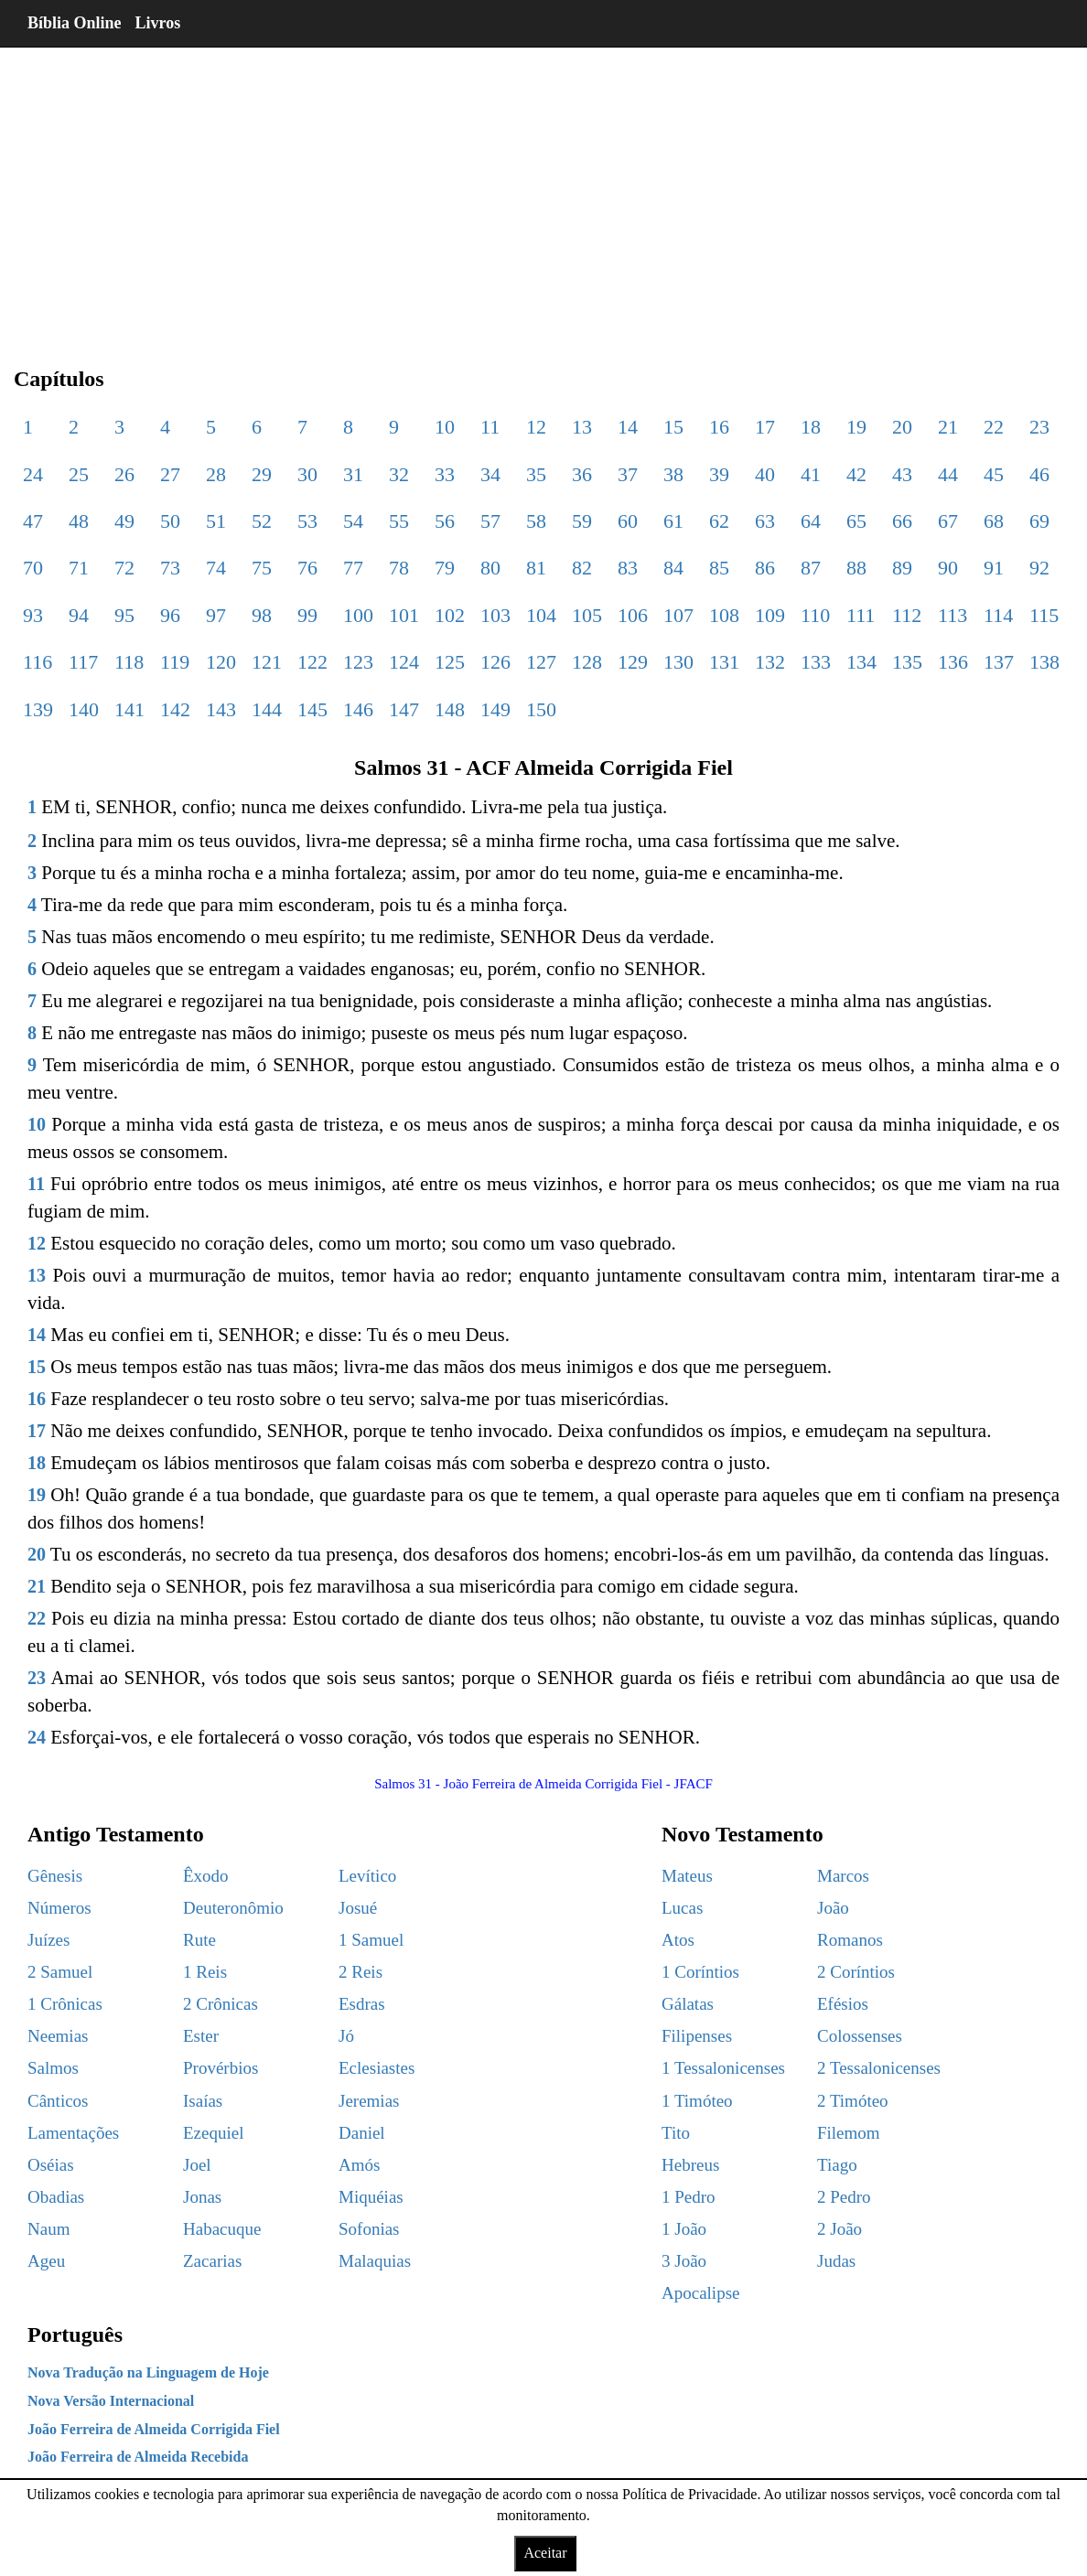  Describe the element at coordinates (628, 521) in the screenshot. I see `60` at that location.